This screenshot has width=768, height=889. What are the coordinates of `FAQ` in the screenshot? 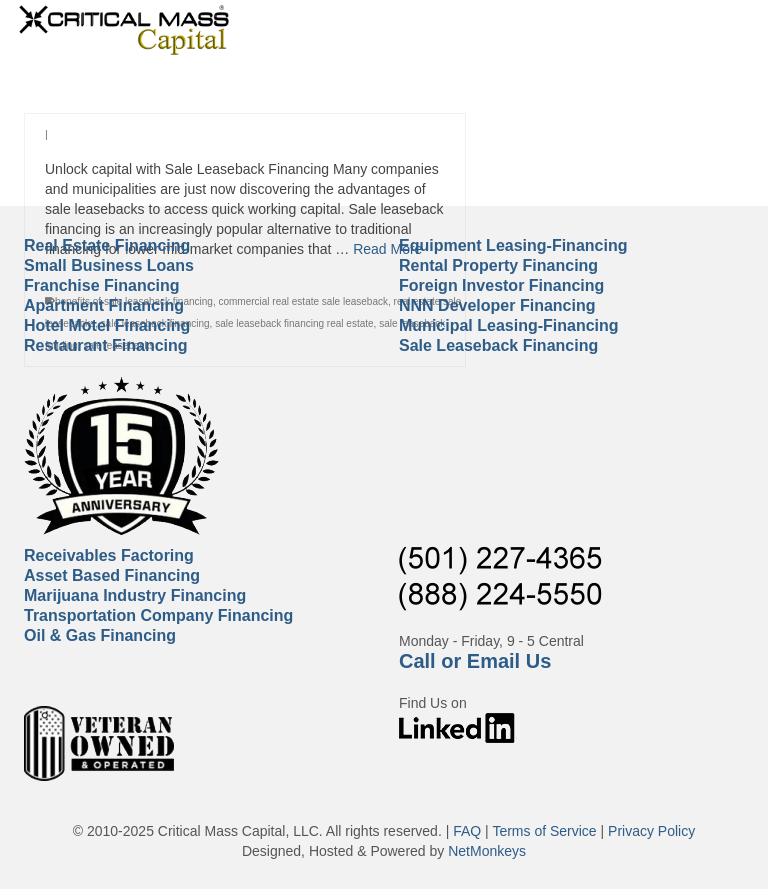 It's located at (467, 831).